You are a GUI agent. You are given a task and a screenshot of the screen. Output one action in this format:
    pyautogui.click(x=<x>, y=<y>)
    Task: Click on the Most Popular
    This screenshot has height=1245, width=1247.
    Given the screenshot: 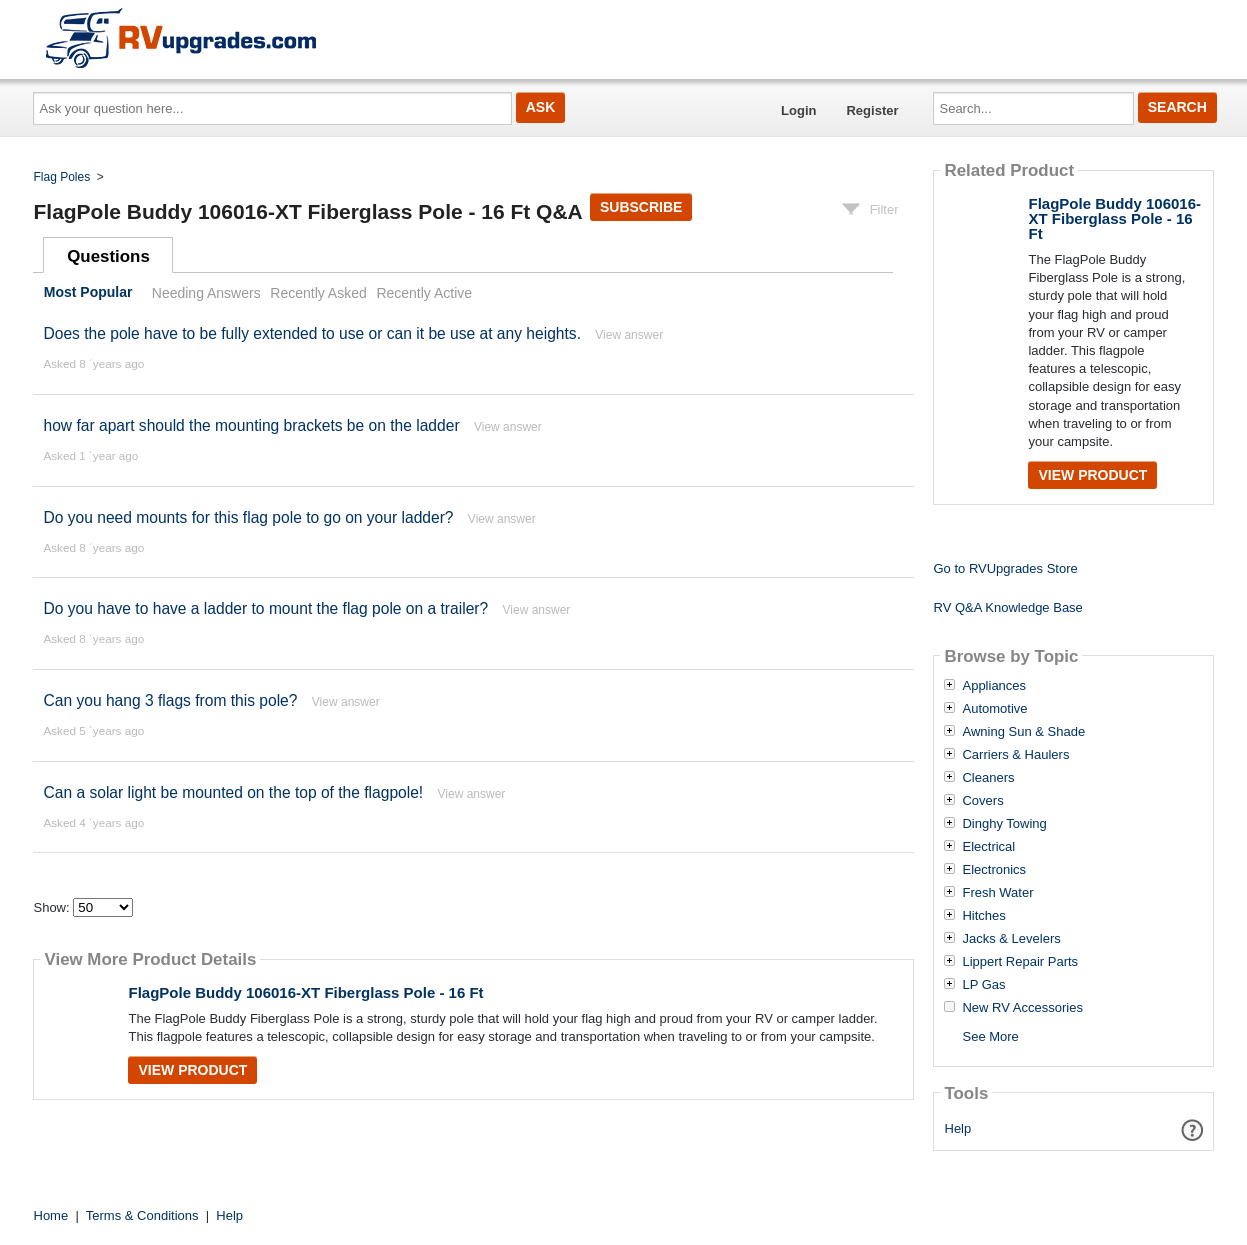 What is the action you would take?
    pyautogui.click(x=88, y=293)
    